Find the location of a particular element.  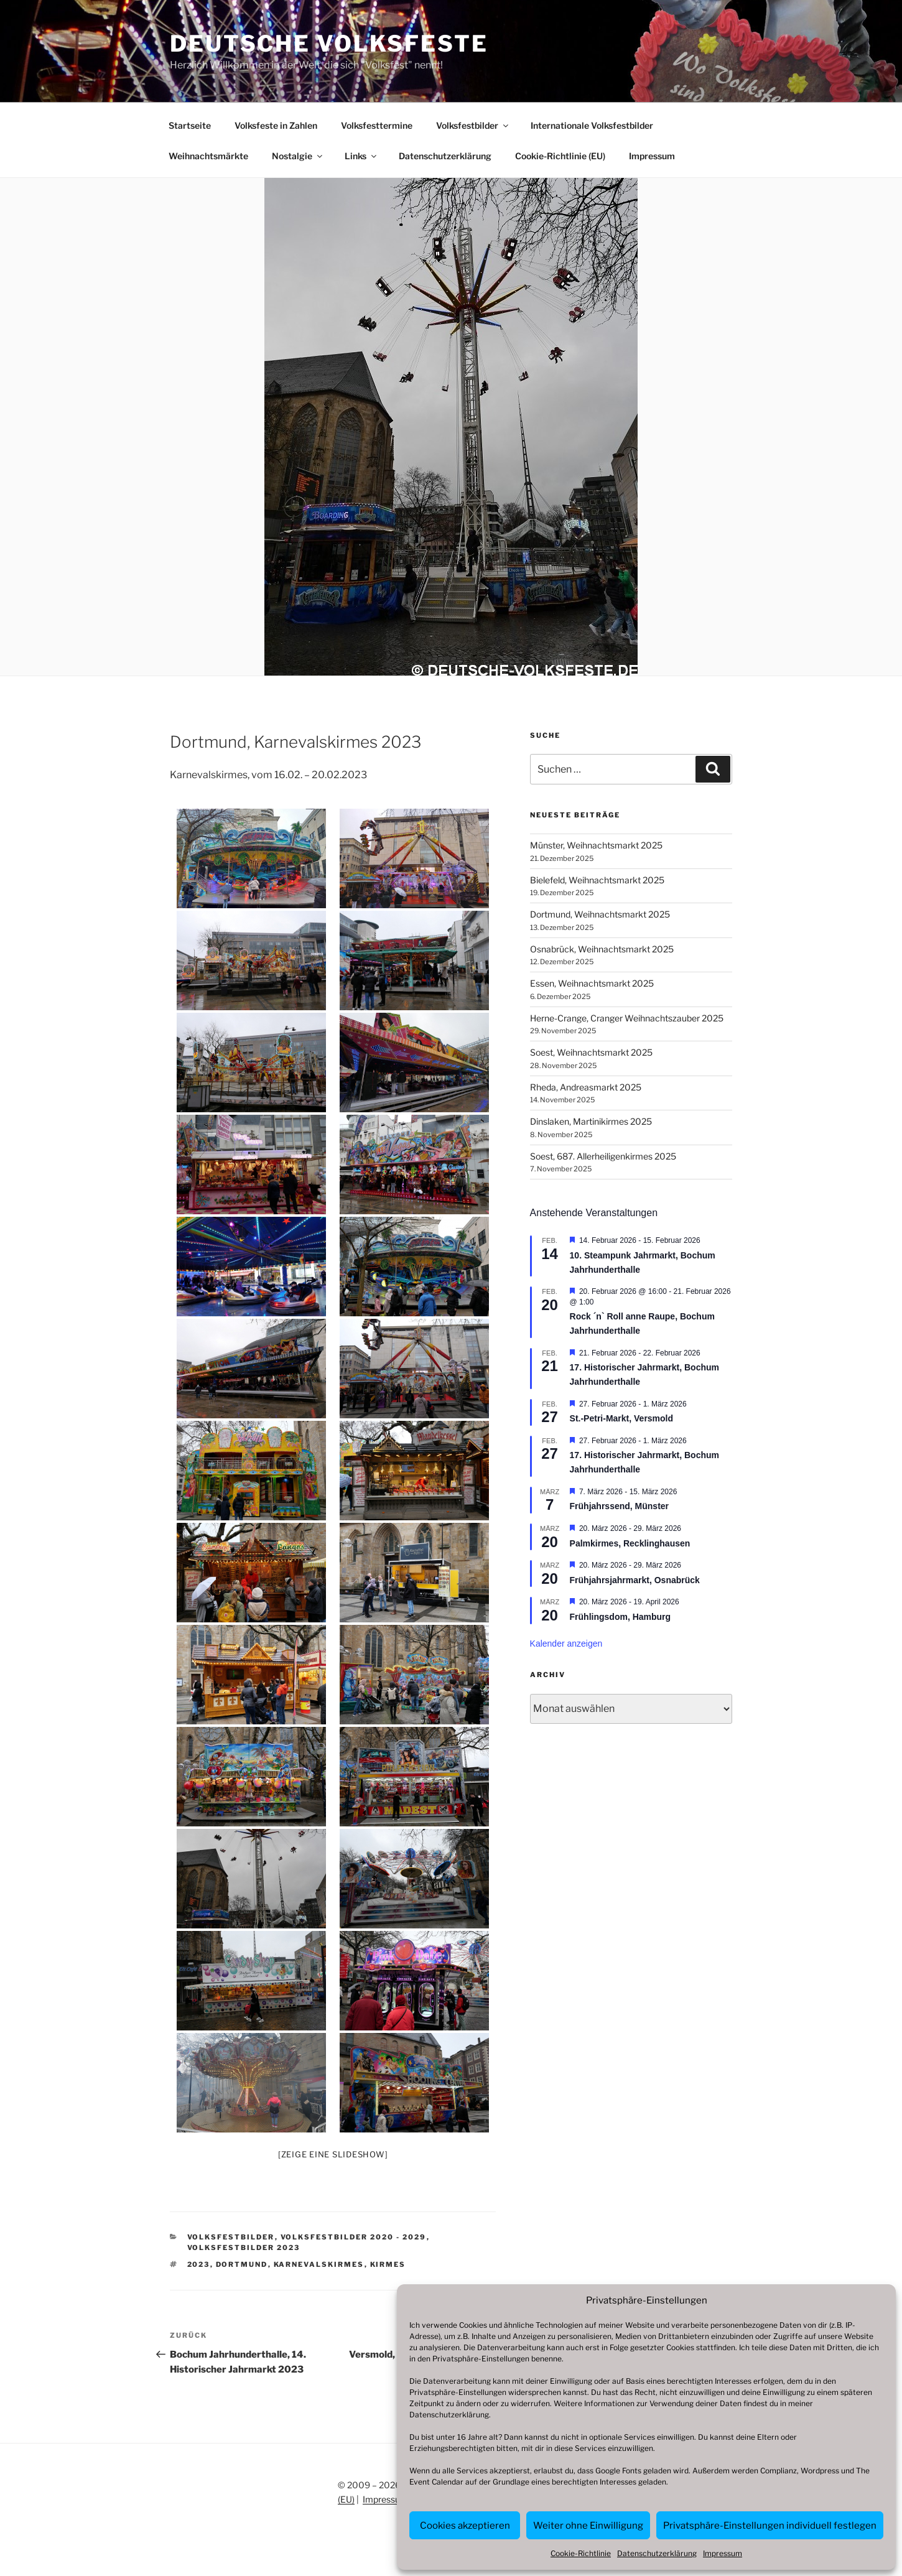

Frühjahrssend, Münster is located at coordinates (619, 1506).